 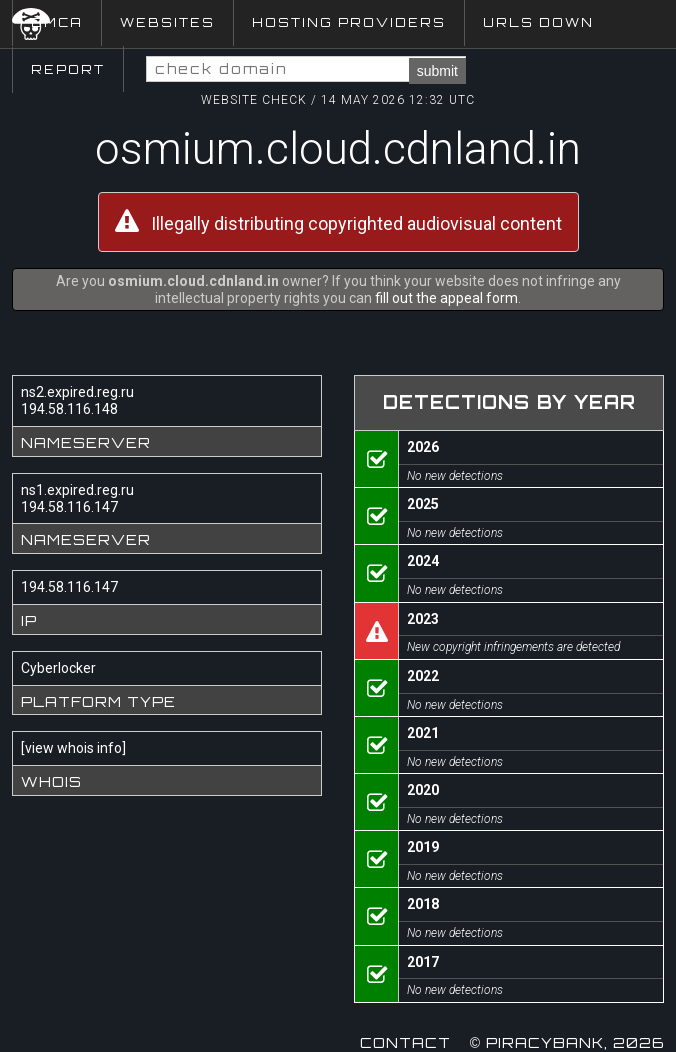 I want to click on © Piracybank, 2026, so click(x=567, y=1042).